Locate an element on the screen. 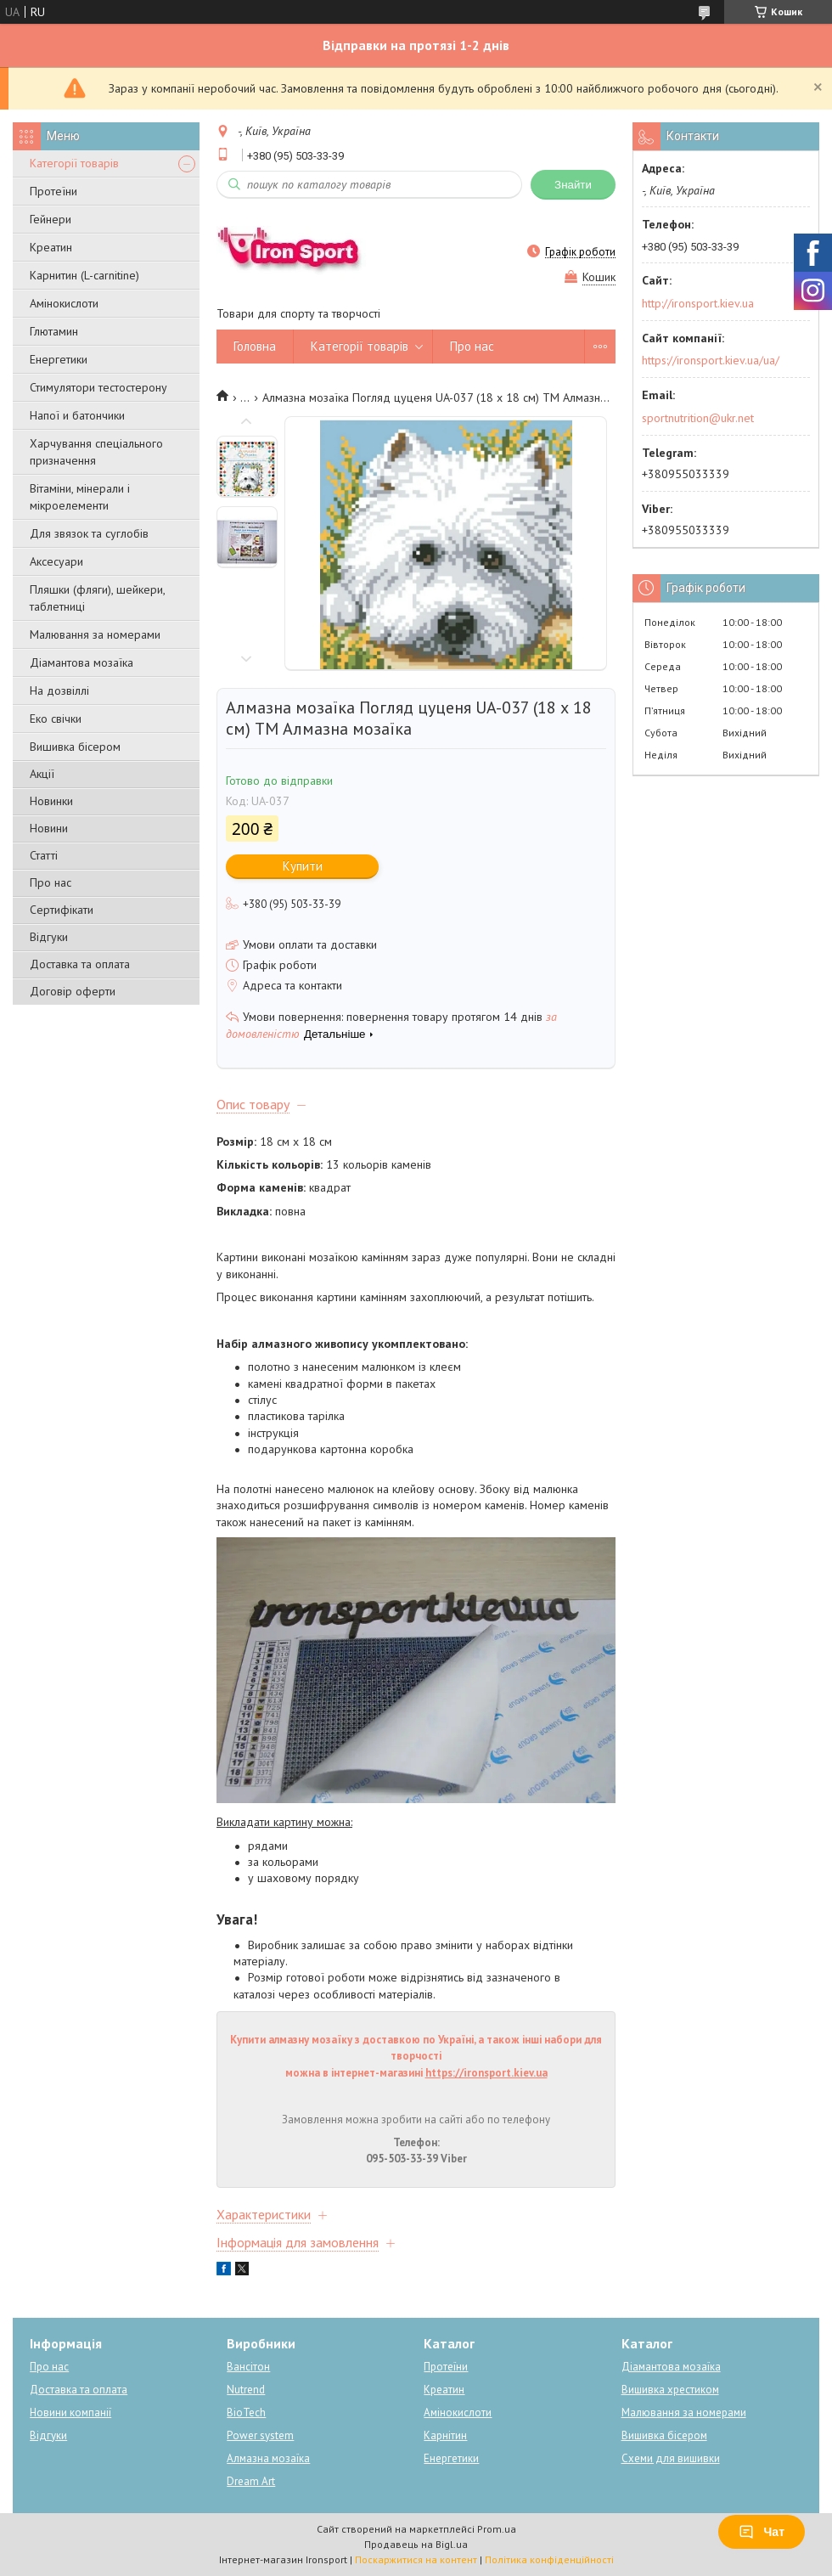 The height and width of the screenshot is (2576, 832). Про нас is located at coordinates (50, 882).